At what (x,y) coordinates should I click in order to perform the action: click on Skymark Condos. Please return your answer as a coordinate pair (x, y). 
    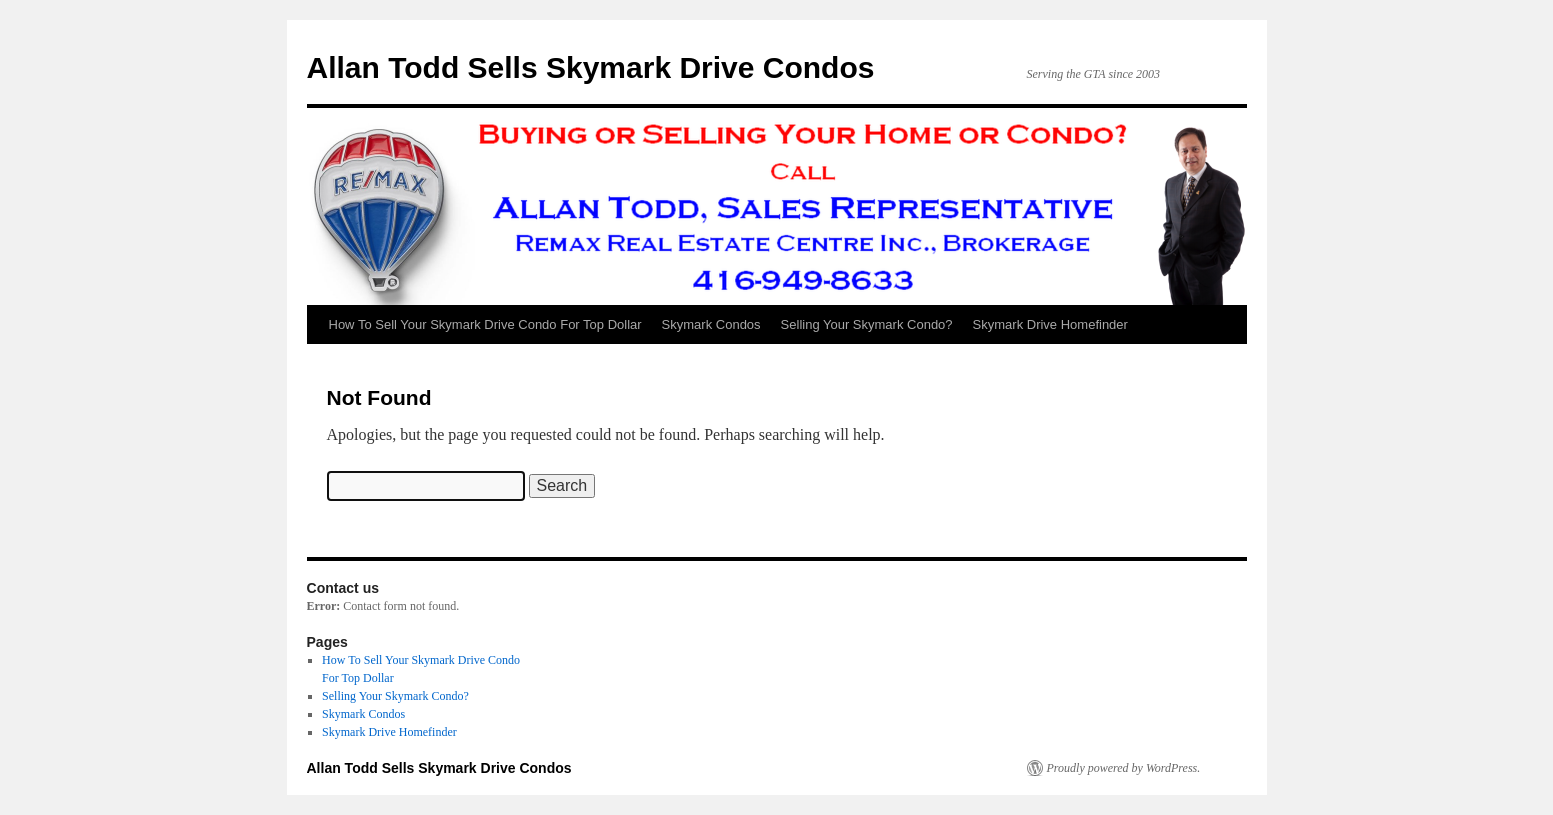
    Looking at the image, I should click on (711, 324).